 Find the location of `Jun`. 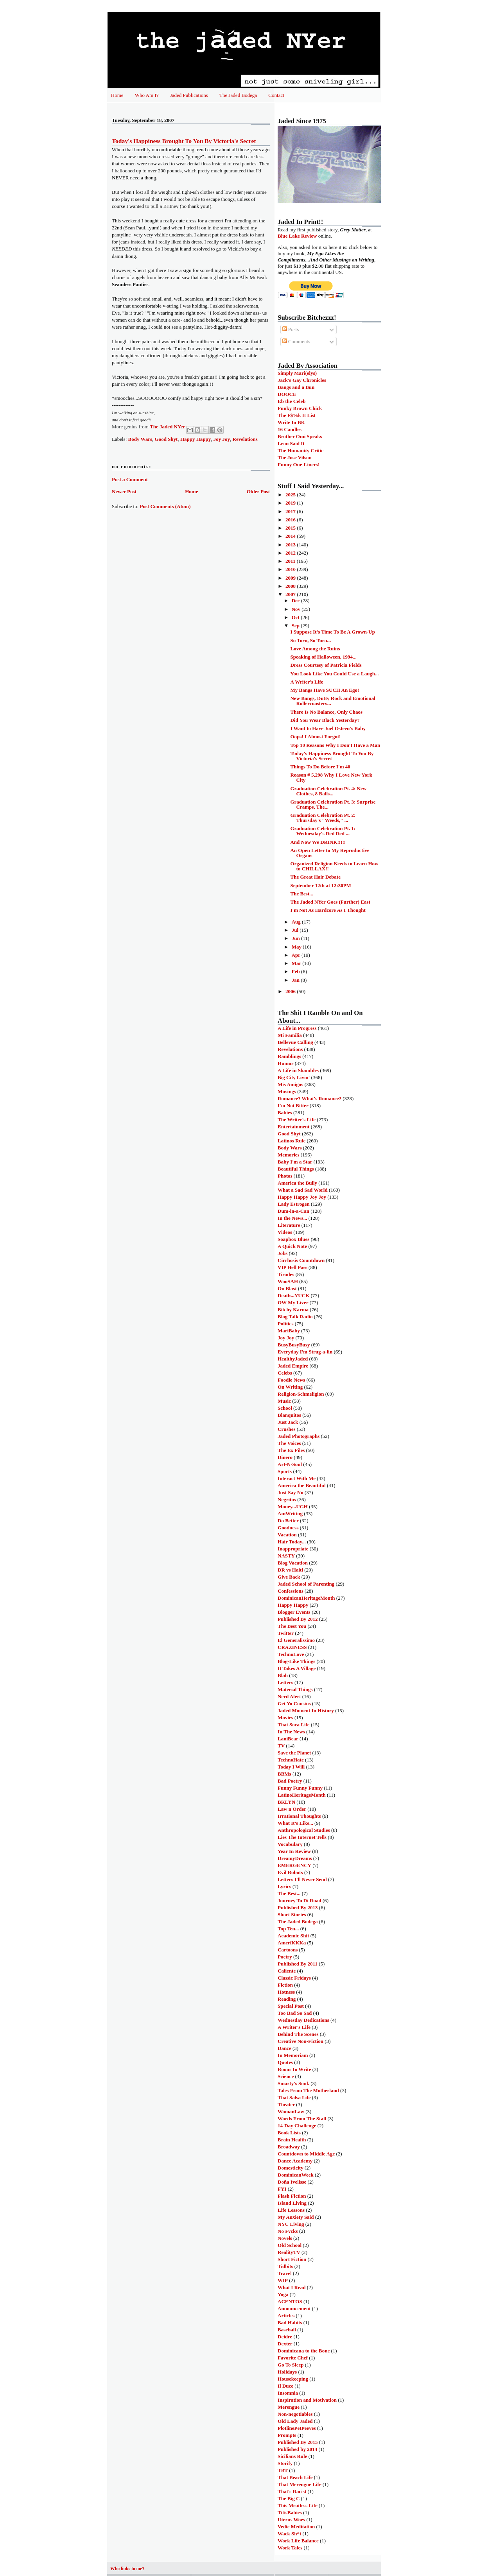

Jun is located at coordinates (296, 938).